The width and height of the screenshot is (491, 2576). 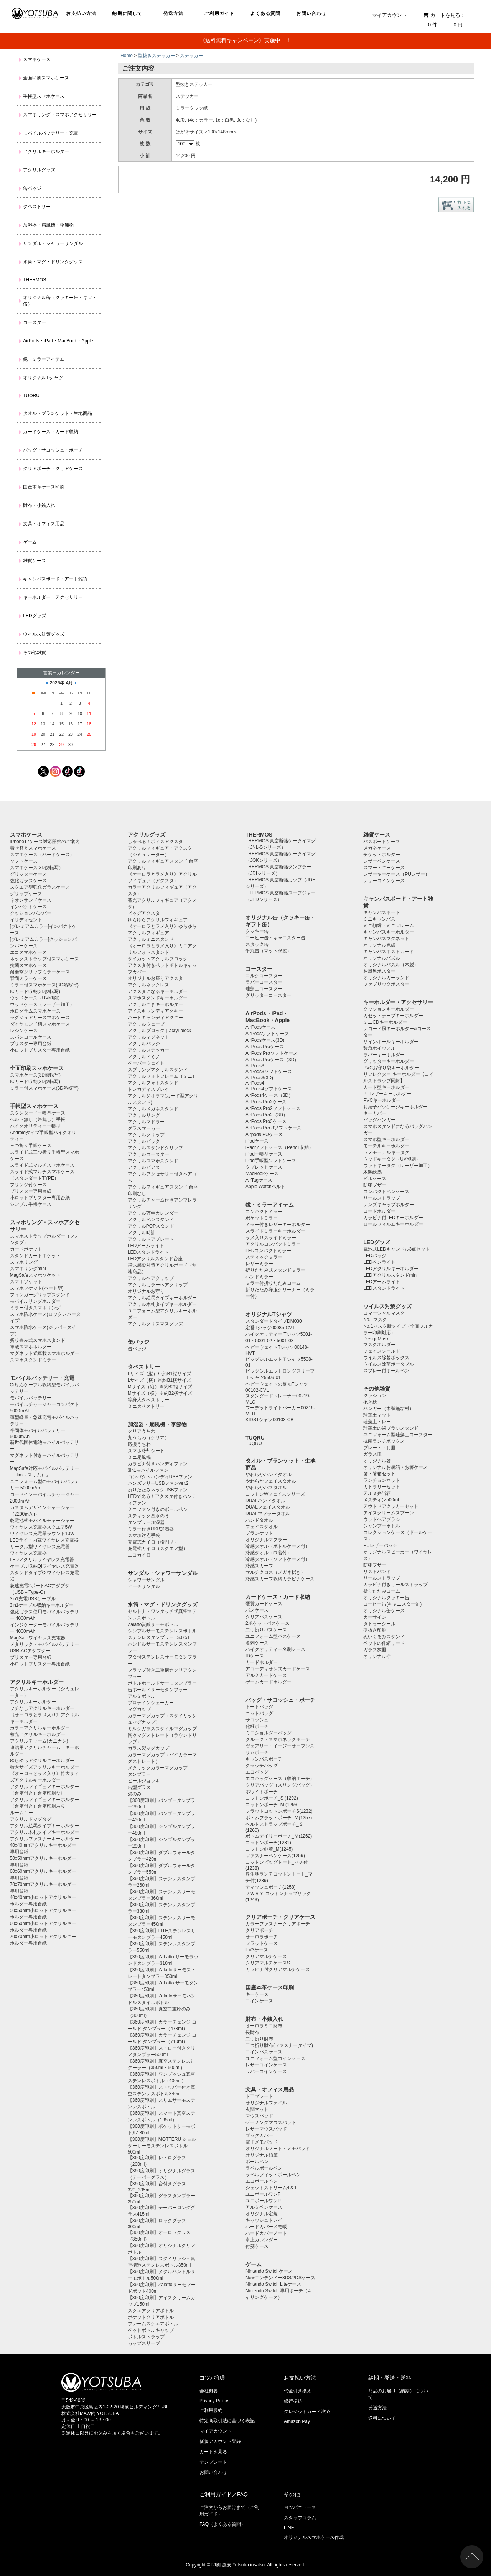 I want to click on ゆらゆらアクリルフィギュア, so click(x=158, y=919).